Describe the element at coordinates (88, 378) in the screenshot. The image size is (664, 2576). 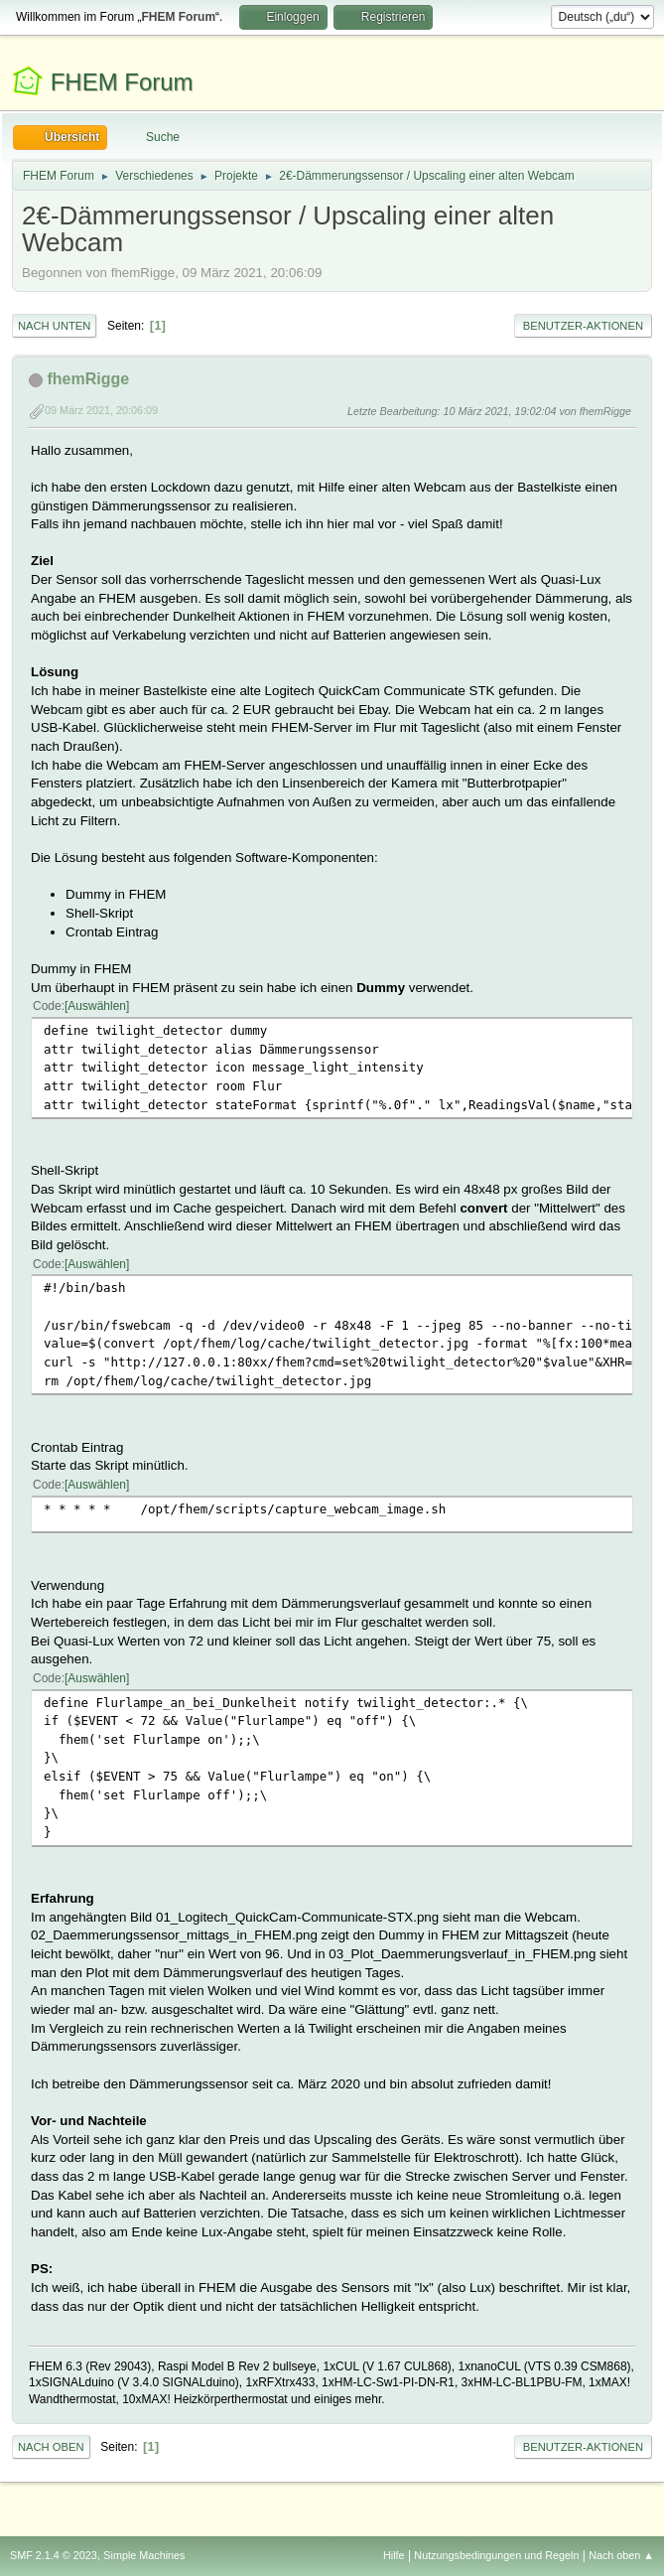
I see `fhemRigge` at that location.